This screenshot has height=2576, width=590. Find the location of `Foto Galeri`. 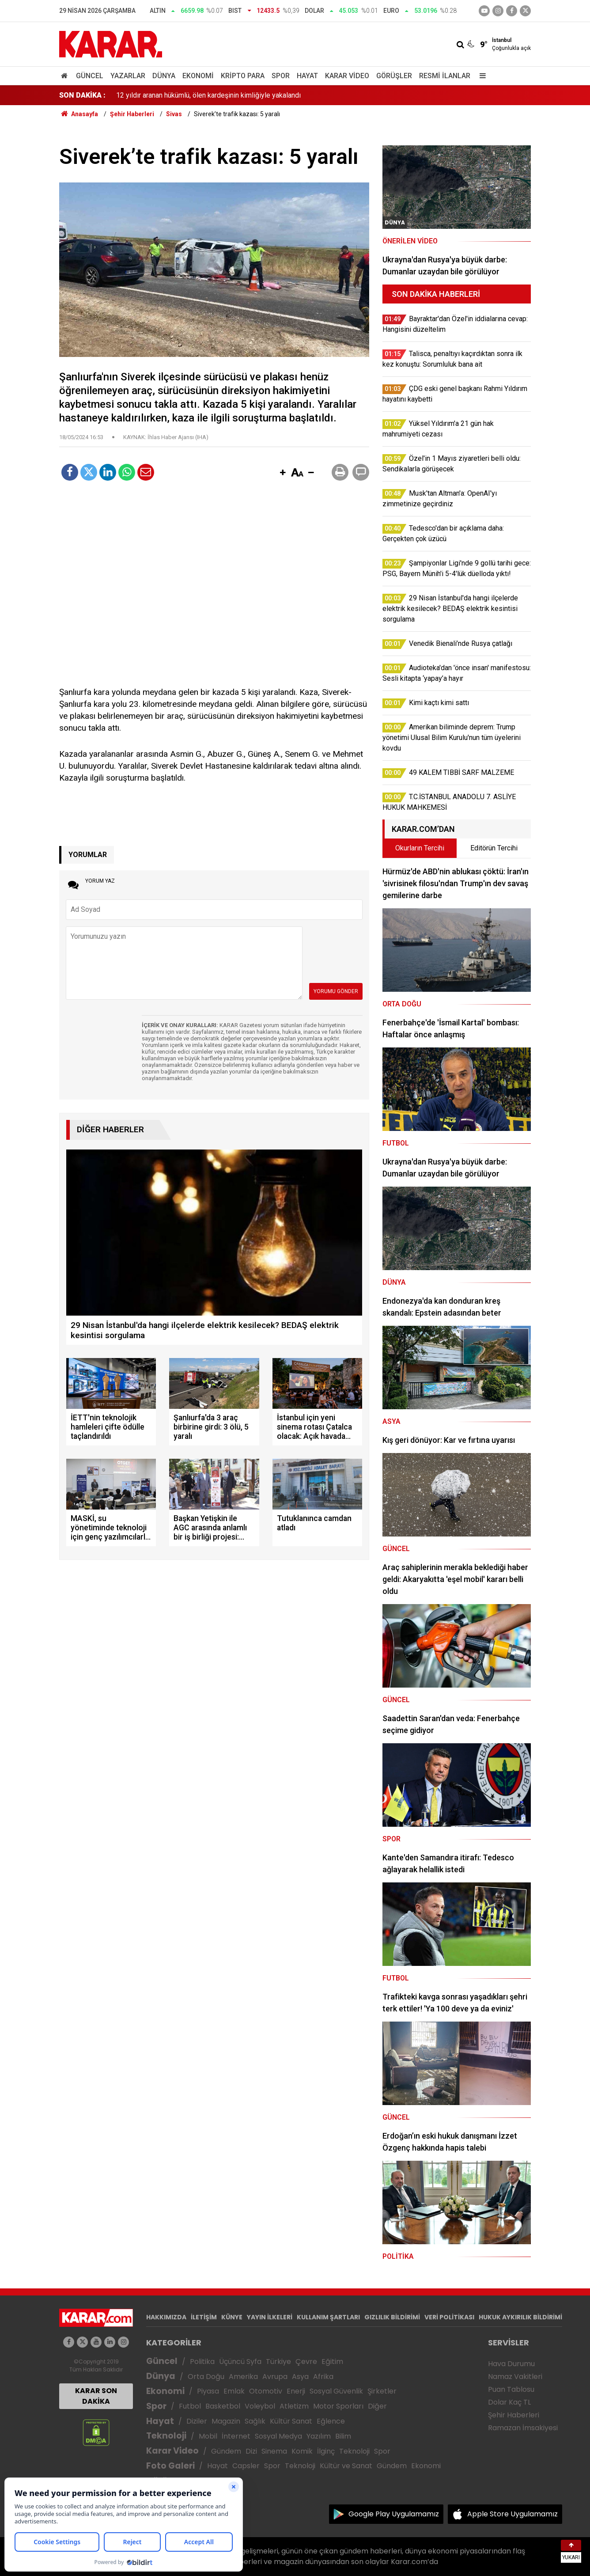

Foto Galeri is located at coordinates (170, 2466).